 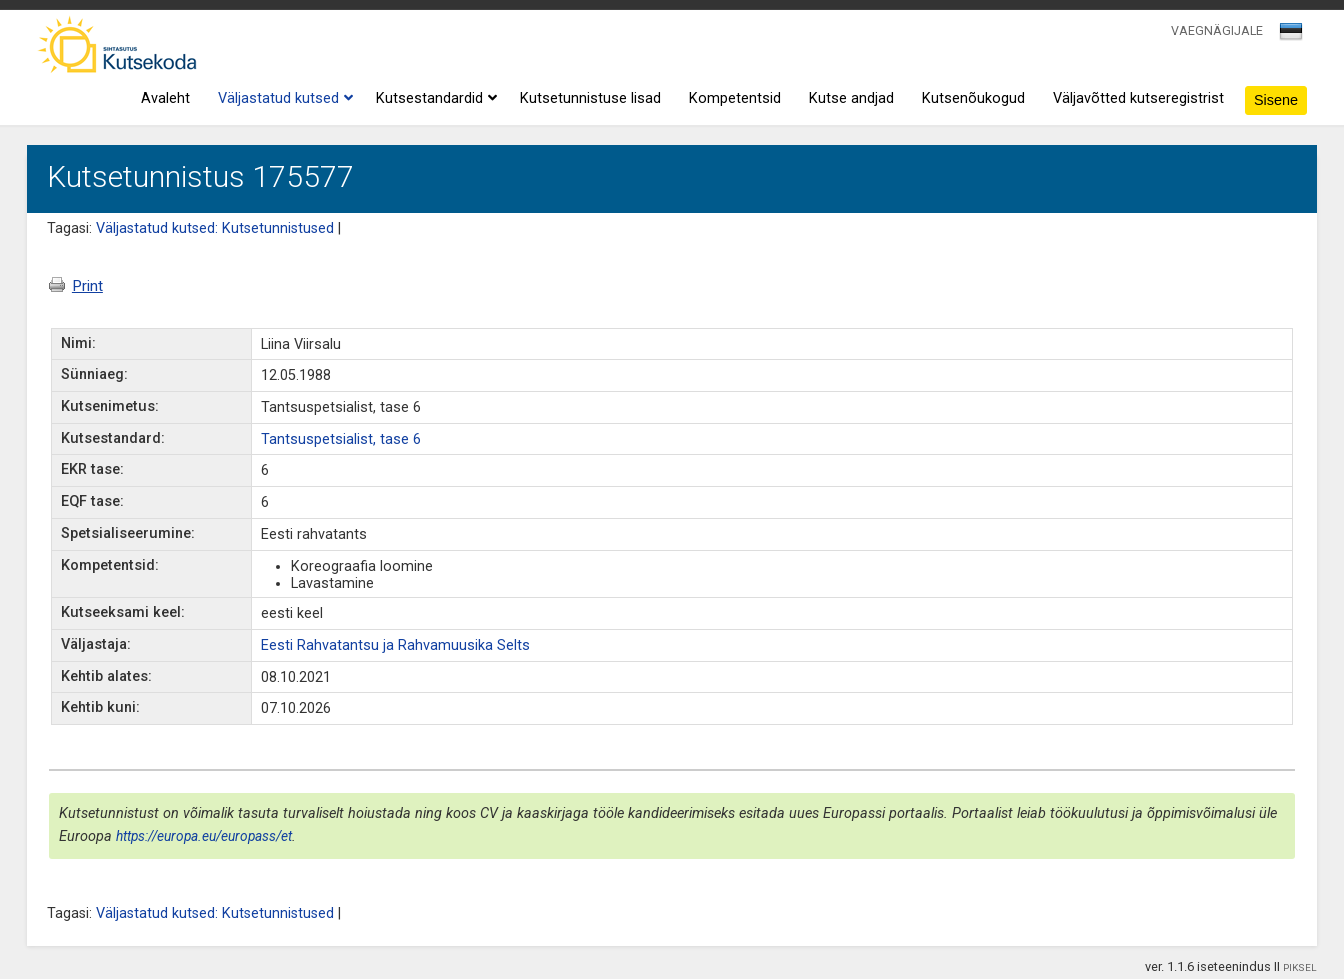 What do you see at coordinates (1138, 98) in the screenshot?
I see `Väljavõtted kutseregistrist` at bounding box center [1138, 98].